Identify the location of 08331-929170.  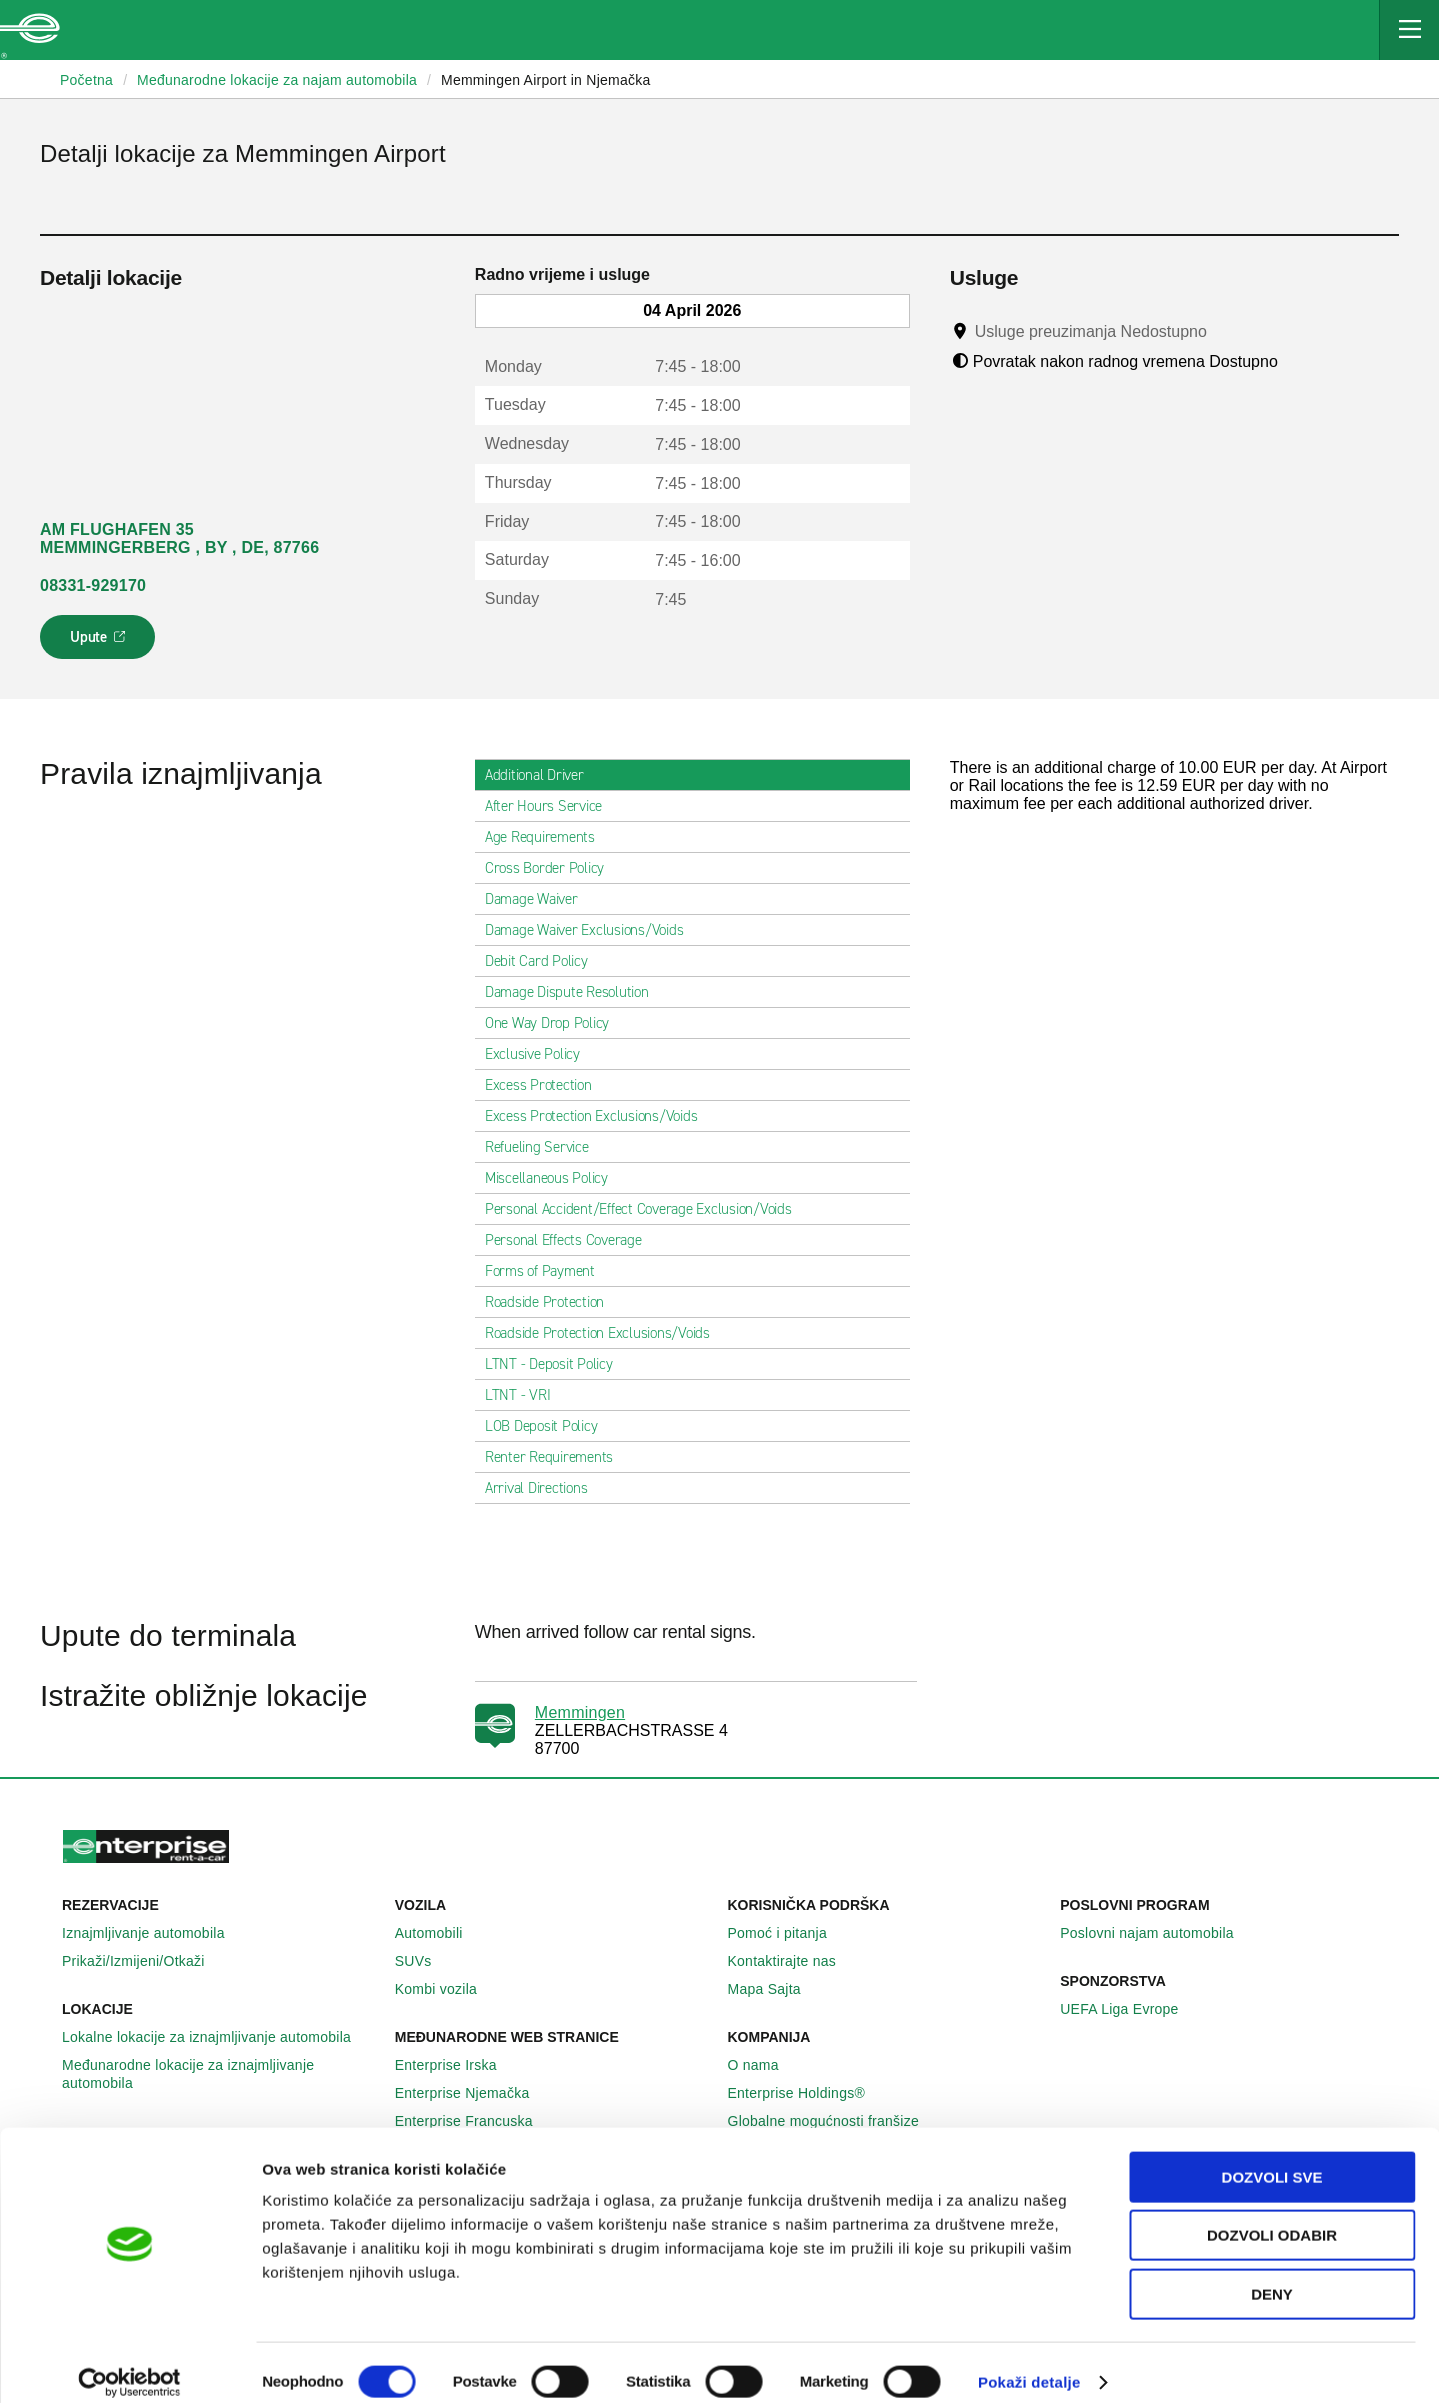
(93, 585).